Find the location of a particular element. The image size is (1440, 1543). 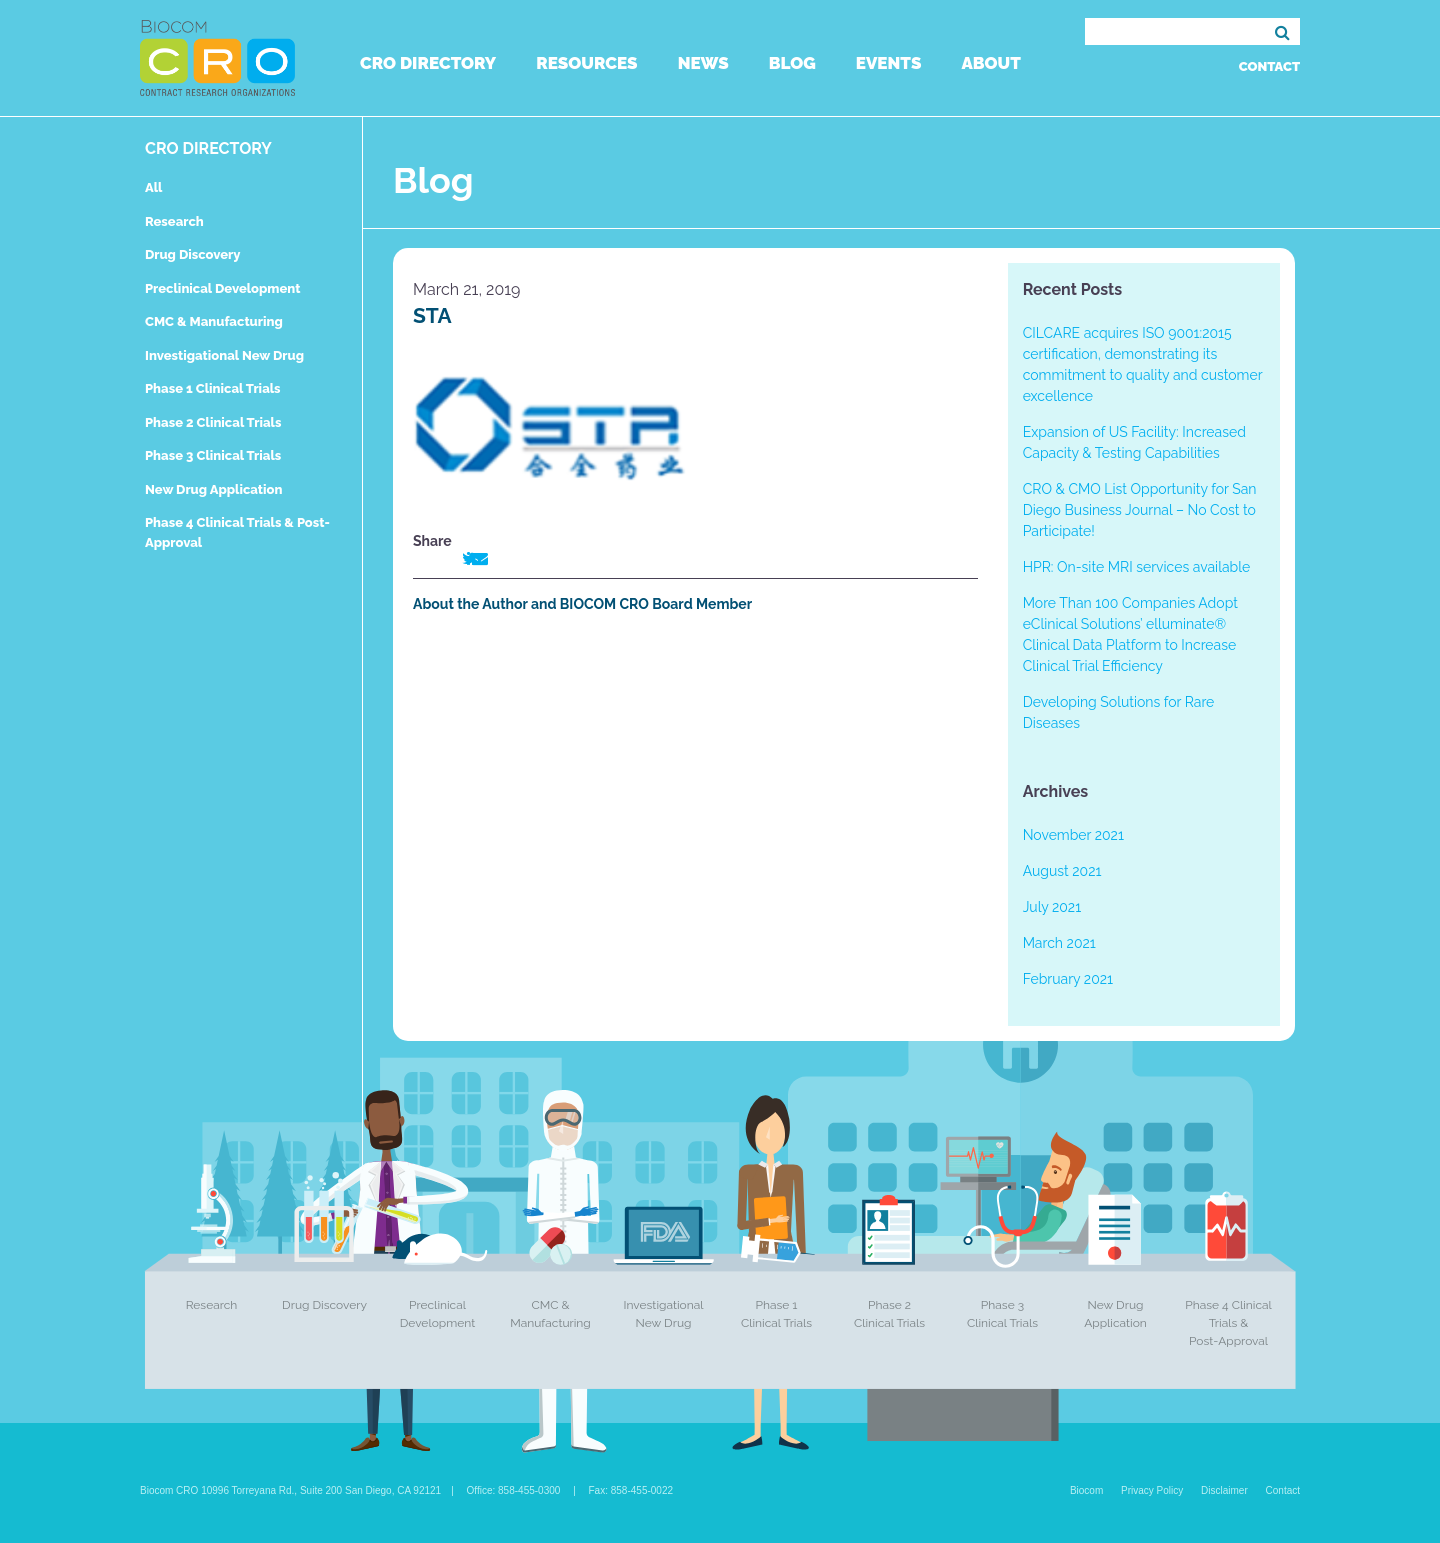

Phase 2 Clinical Trials is located at coordinates (213, 422).